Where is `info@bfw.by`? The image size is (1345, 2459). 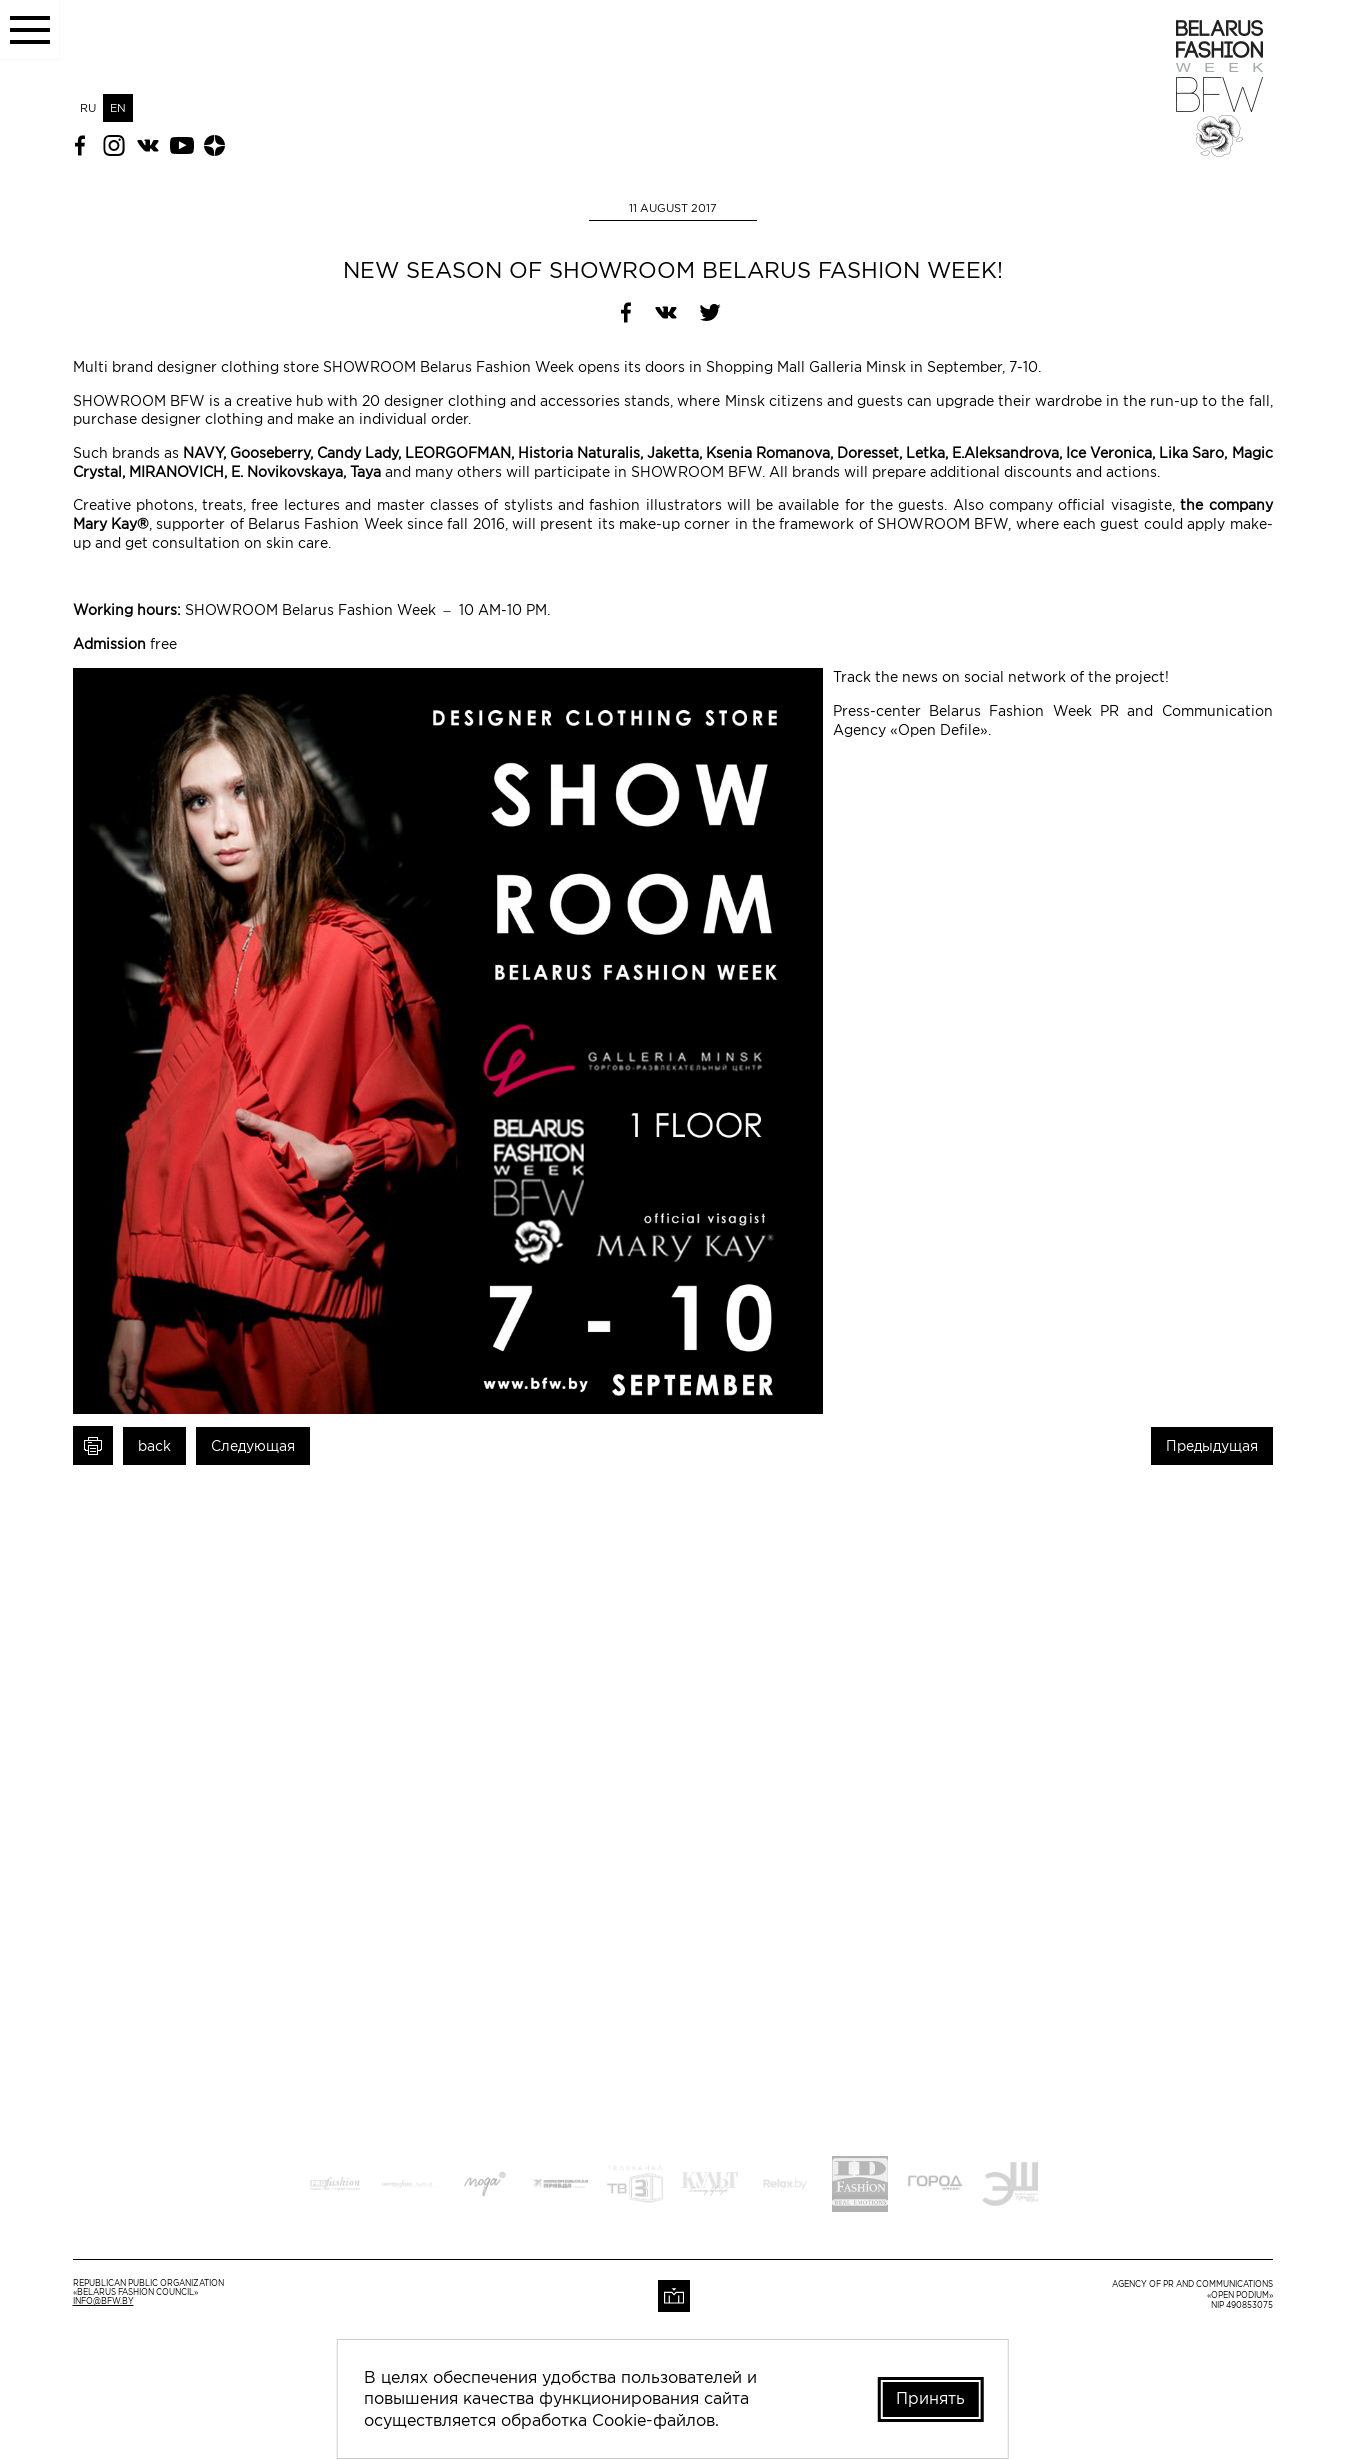
info@bfw.by is located at coordinates (103, 2301).